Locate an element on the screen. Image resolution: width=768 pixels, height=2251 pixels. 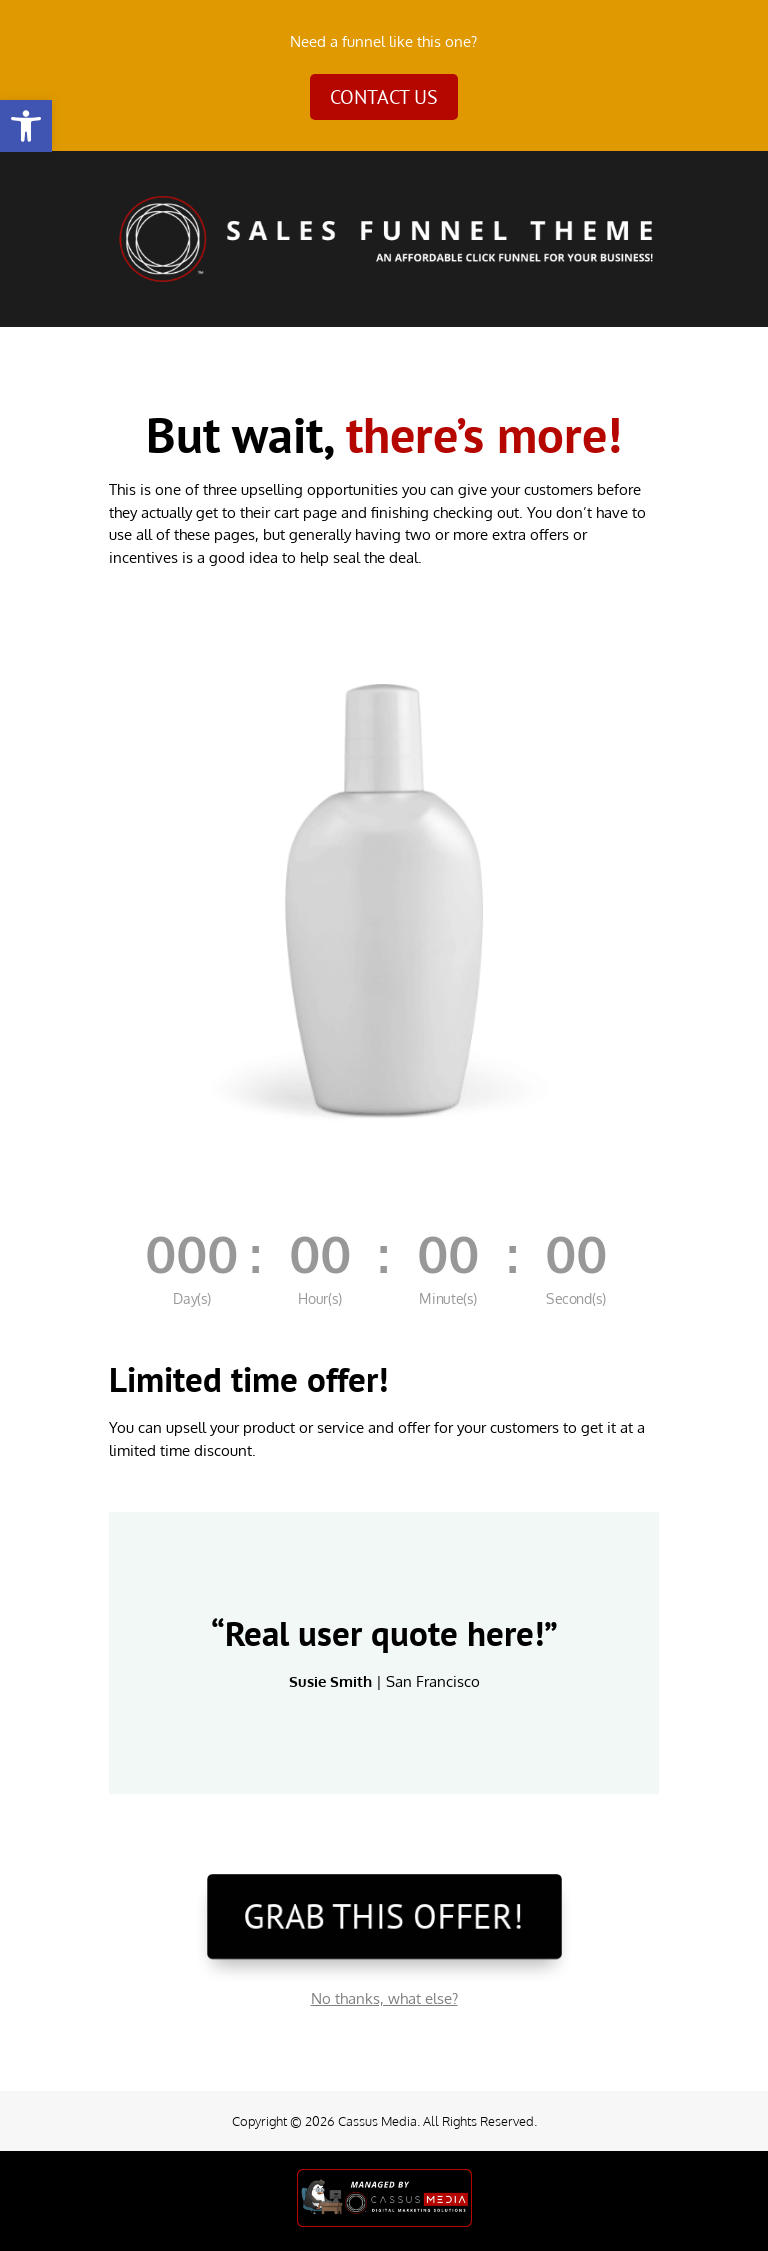
No thanks, what else? is located at coordinates (384, 1998).